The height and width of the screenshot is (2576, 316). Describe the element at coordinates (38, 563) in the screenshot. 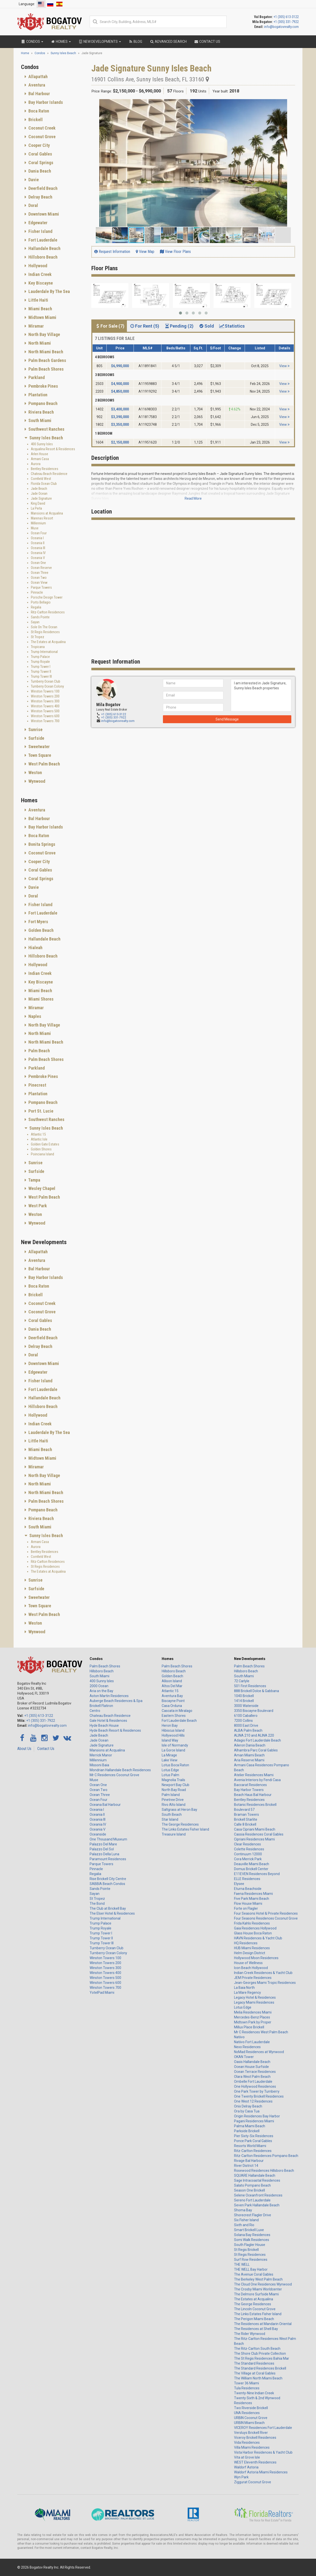

I see `Ocean One` at that location.